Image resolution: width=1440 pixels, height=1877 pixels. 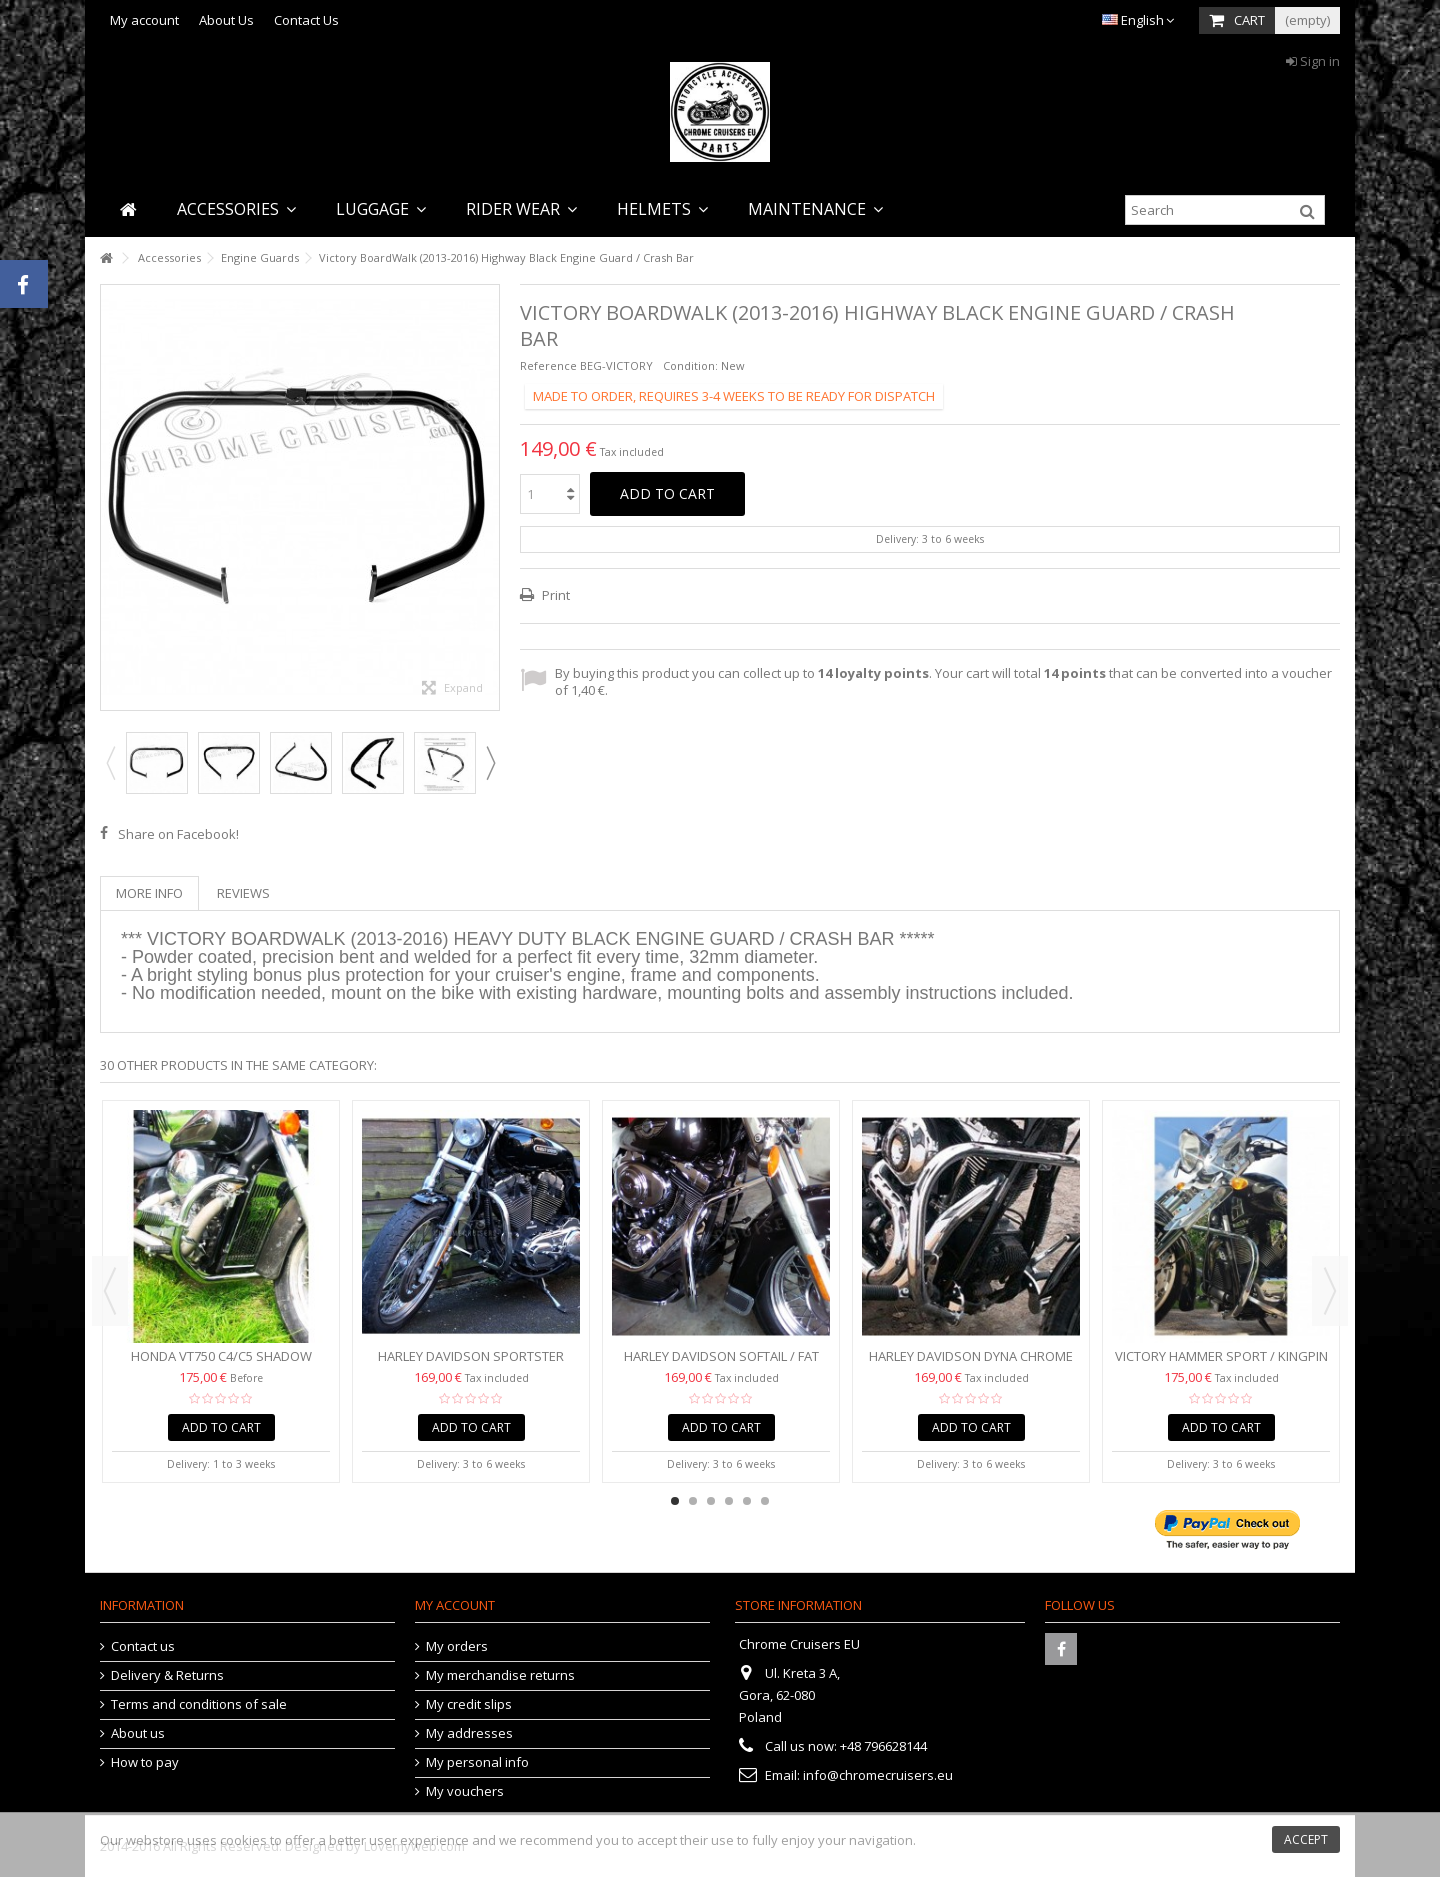 I want to click on 3 [button], so click(x=711, y=1501).